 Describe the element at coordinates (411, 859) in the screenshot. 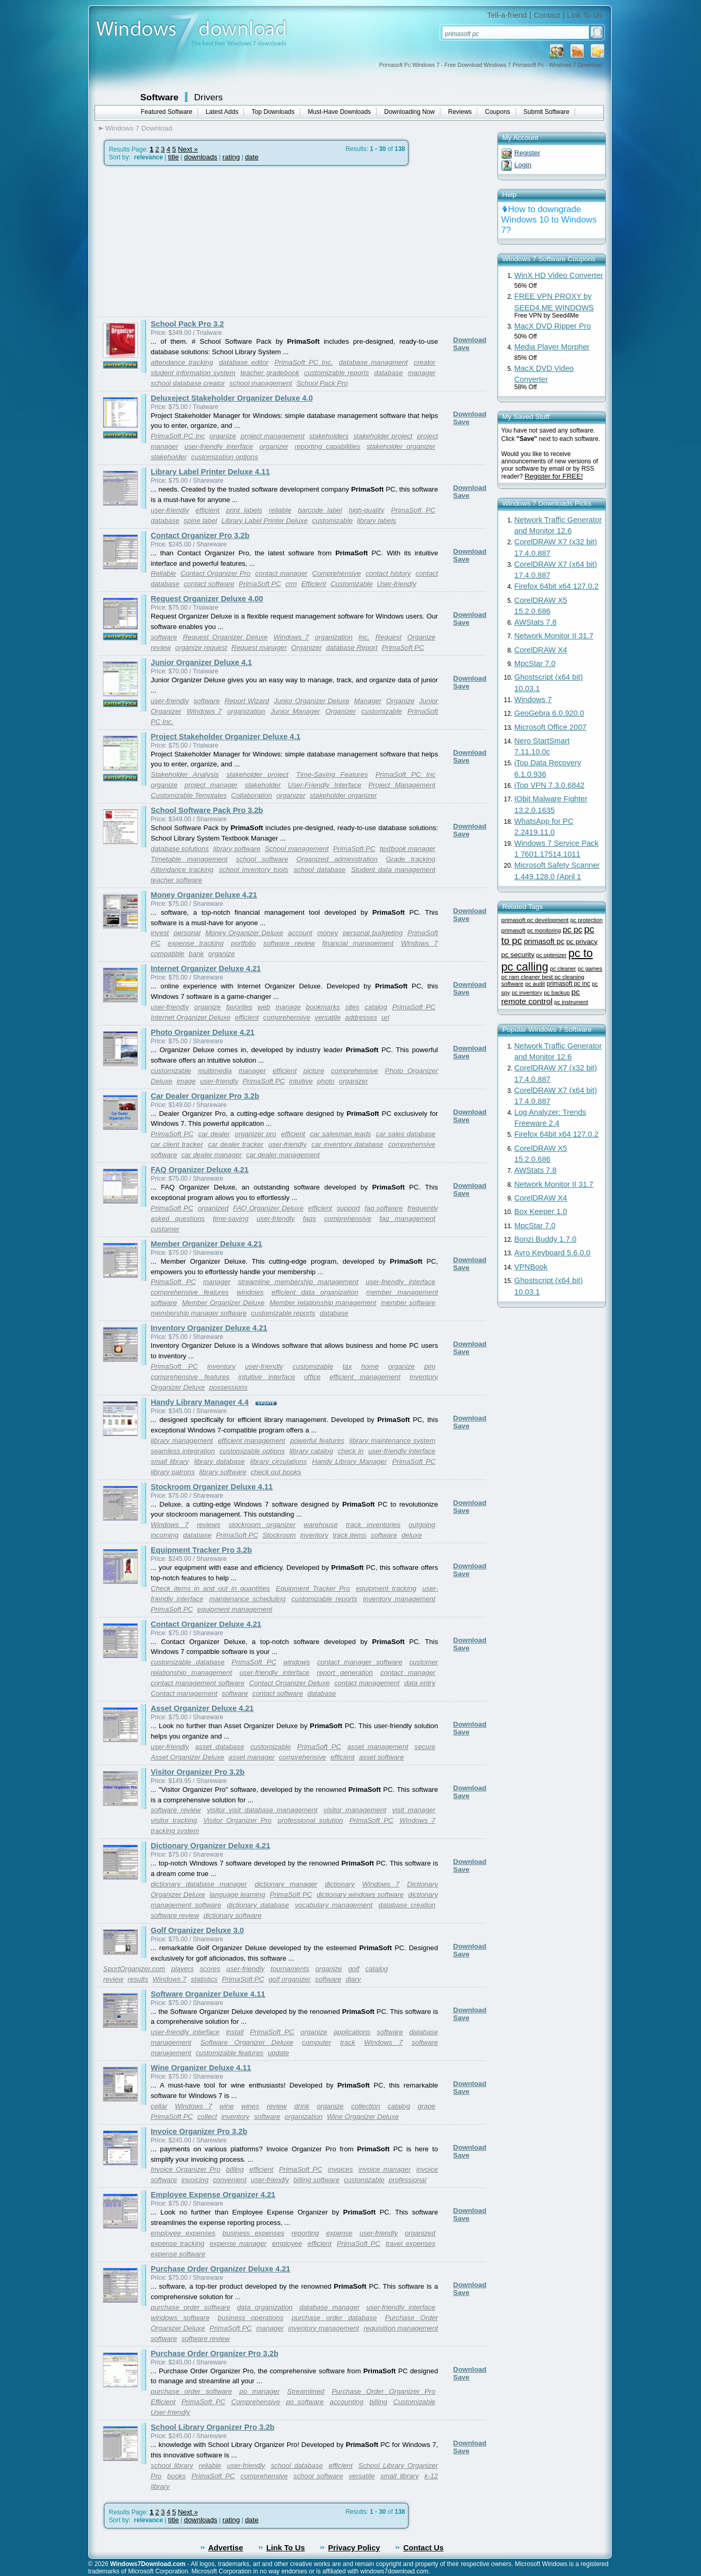

I see `Grade tracking` at that location.